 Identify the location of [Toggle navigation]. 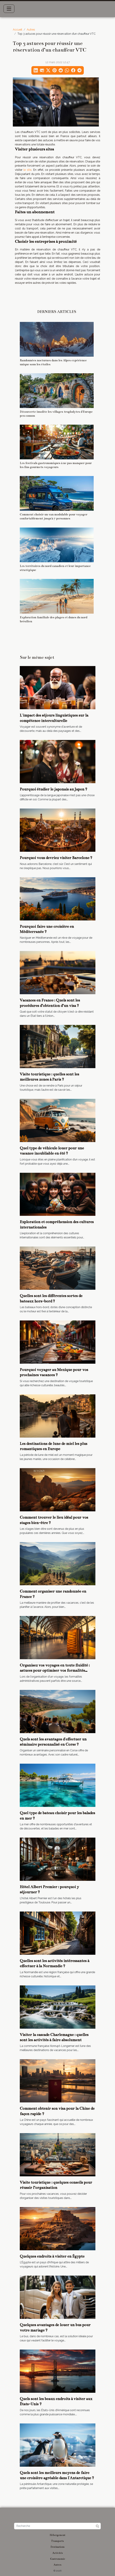
(9, 9).